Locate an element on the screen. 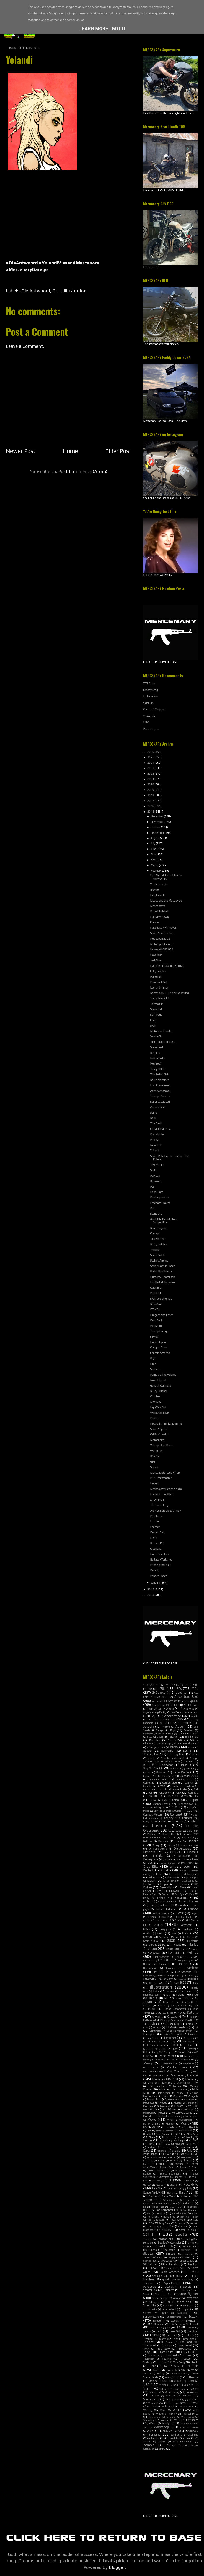  Mercenary Sharktooth TDM is located at coordinates (180, 2082).